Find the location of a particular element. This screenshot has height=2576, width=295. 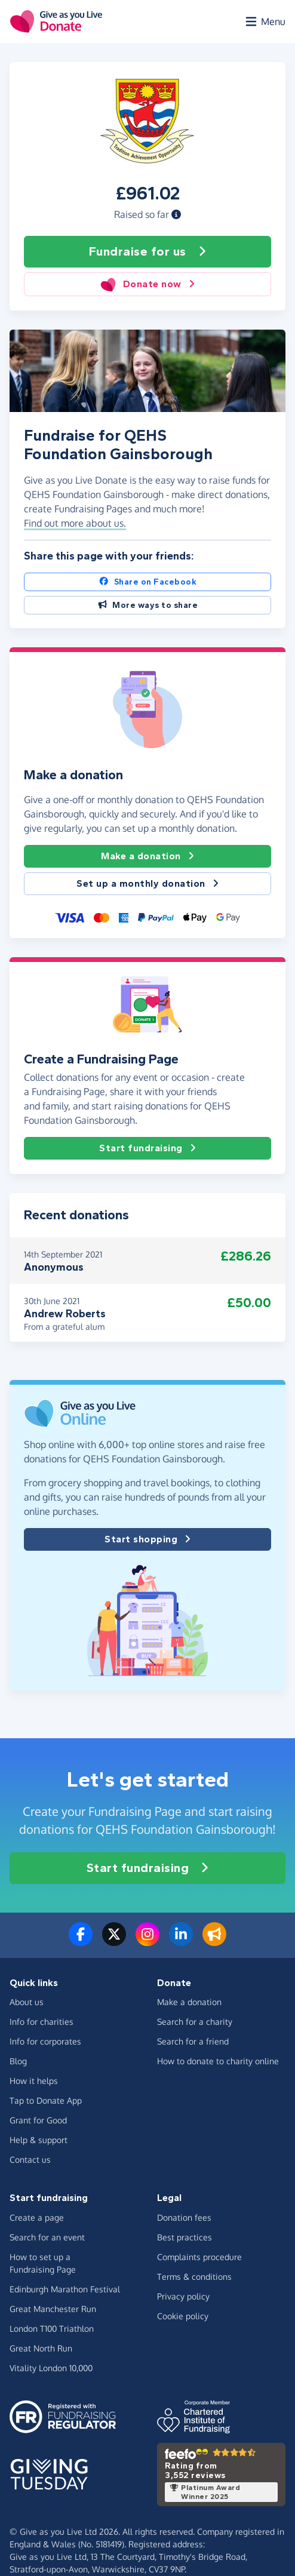

Help & support is located at coordinates (38, 2140).